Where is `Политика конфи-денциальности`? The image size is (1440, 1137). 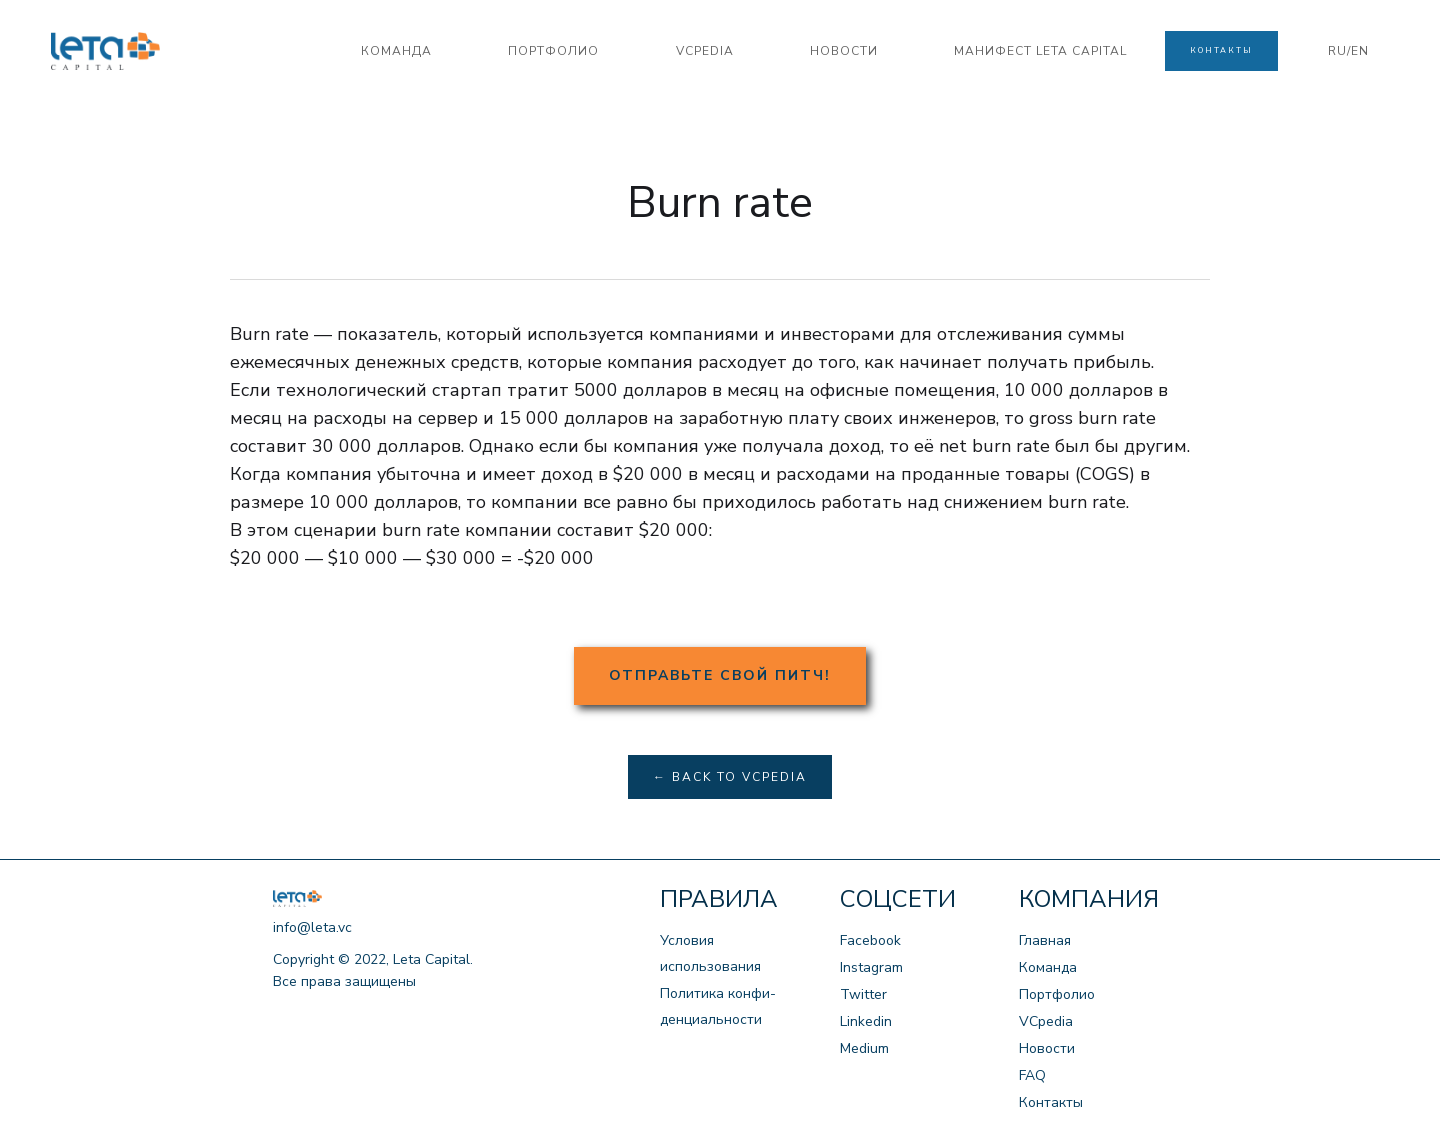 Политика конфи-денциальности is located at coordinates (718, 1006).